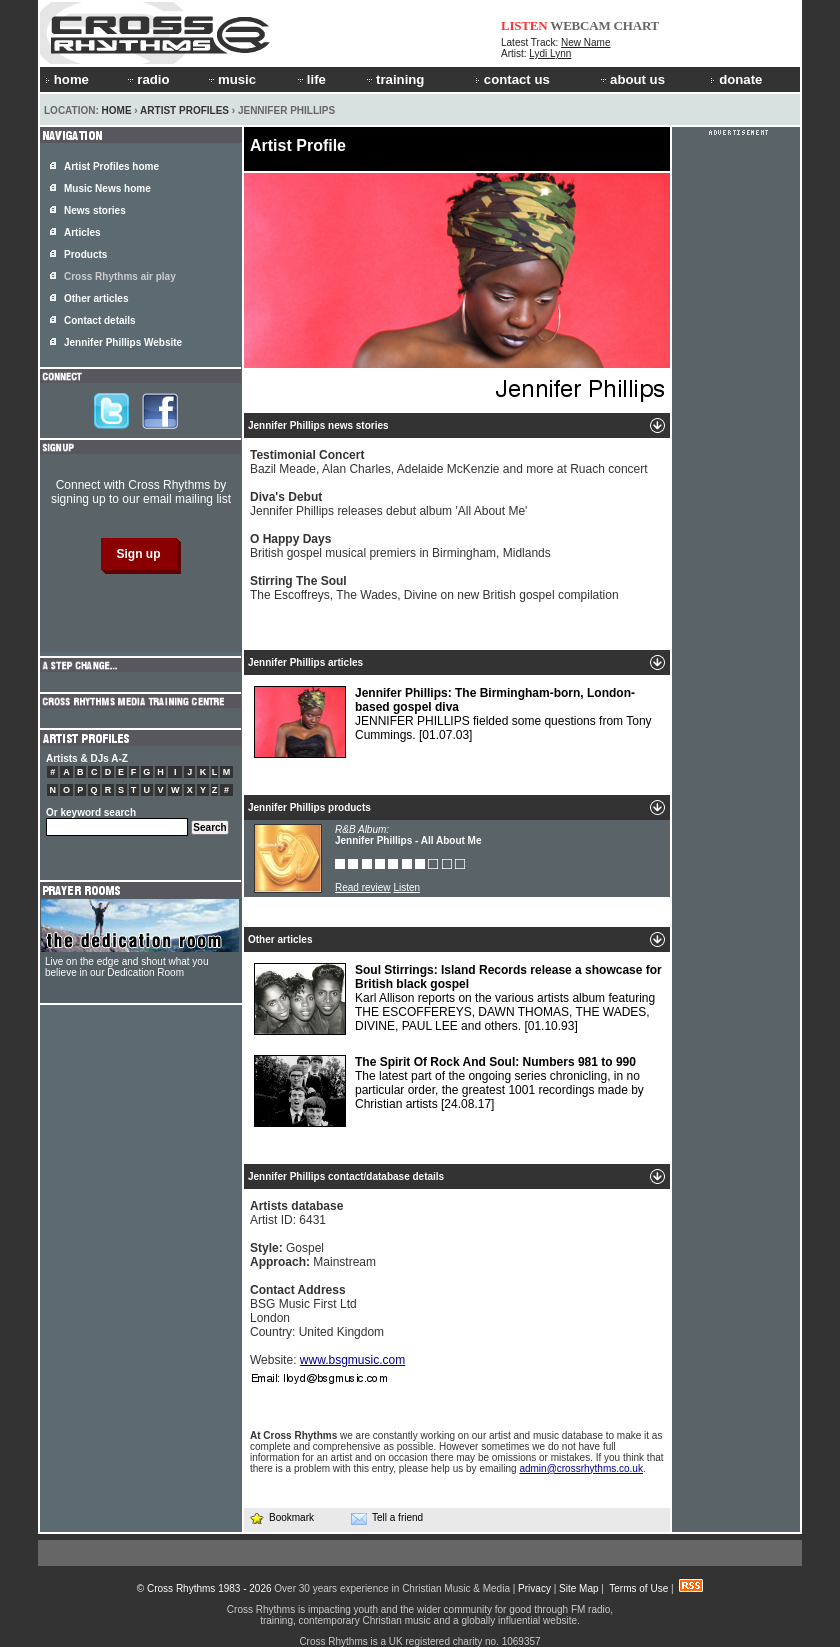 Image resolution: width=840 pixels, height=1647 pixels. I want to click on training, so click(394, 79).